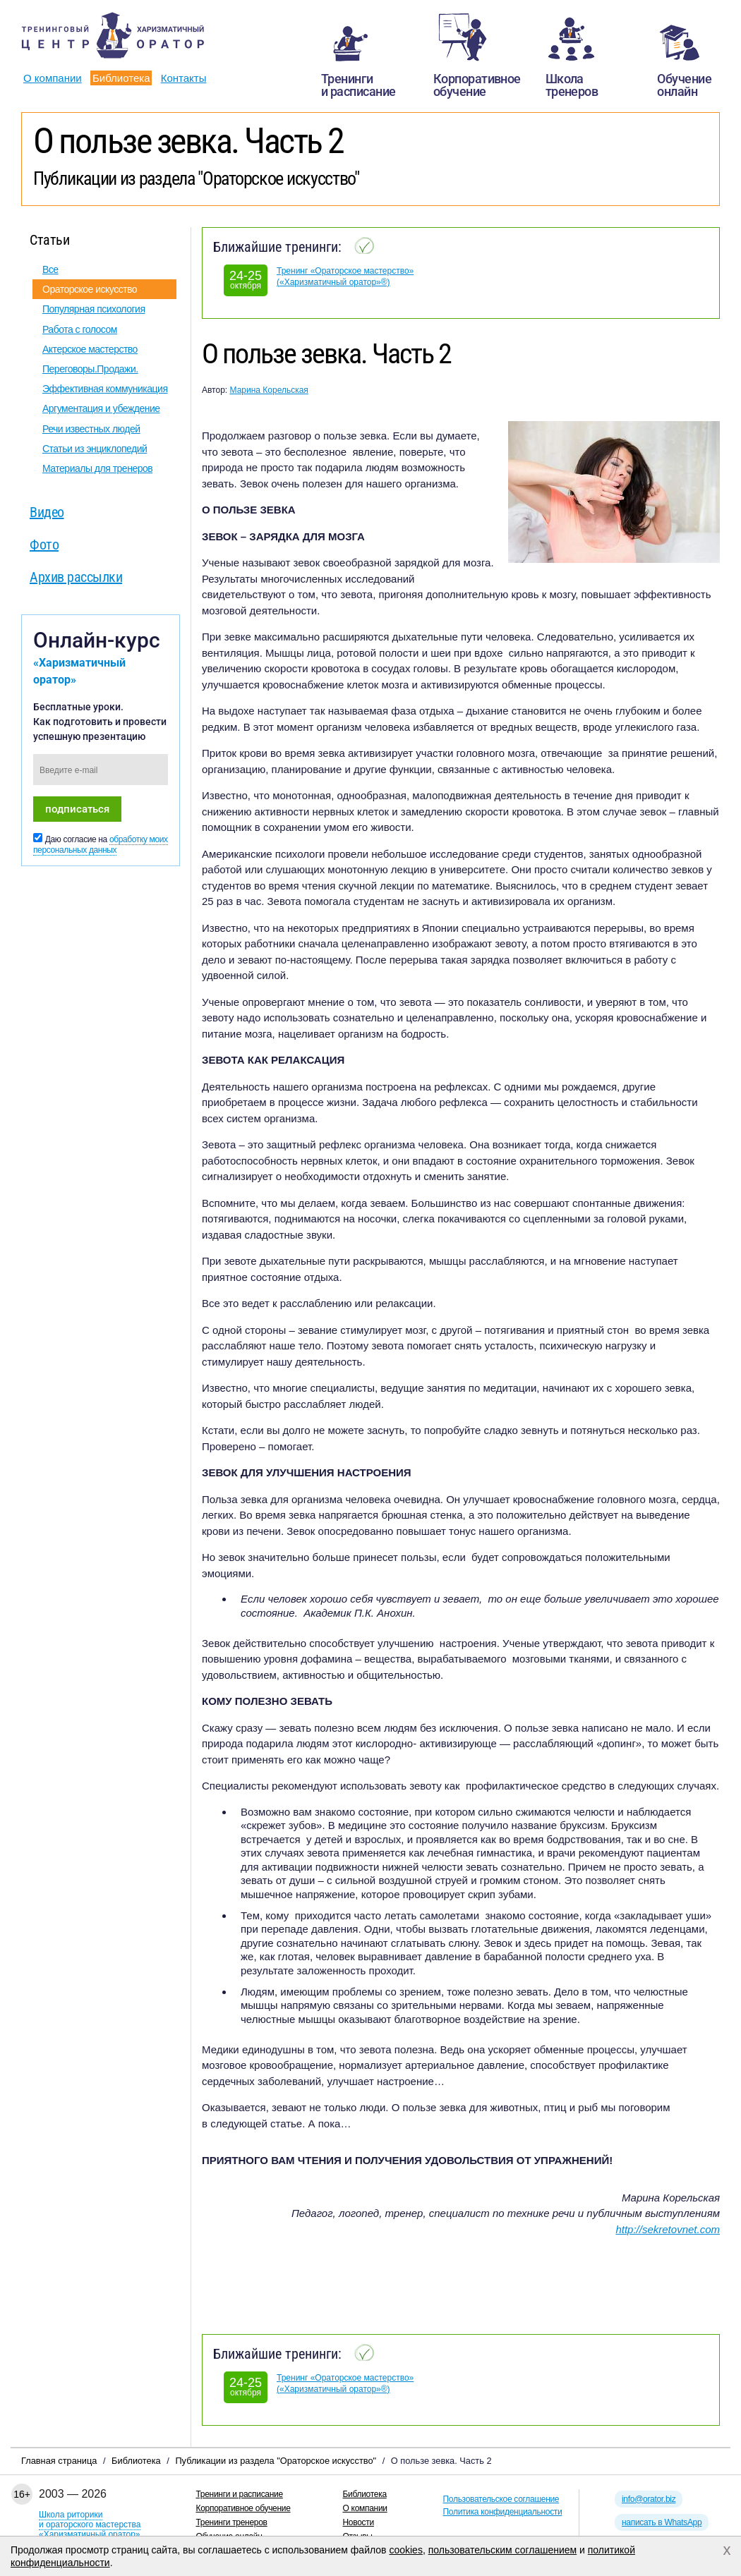  Describe the element at coordinates (89, 289) in the screenshot. I see `Ораторское искусство` at that location.